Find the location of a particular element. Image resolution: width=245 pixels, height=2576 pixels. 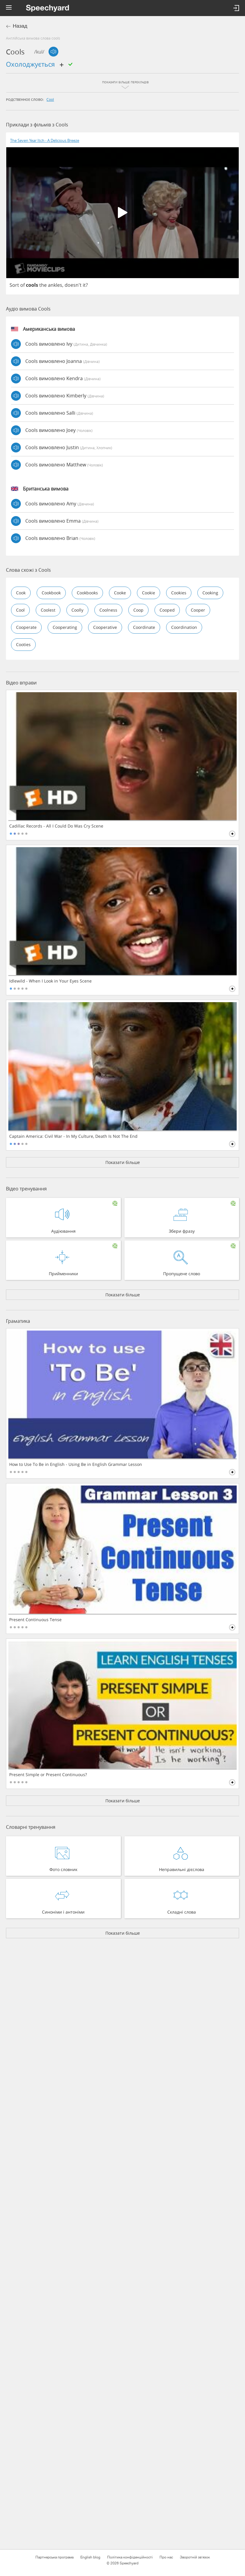

Партнерська програма is located at coordinates (54, 2557).